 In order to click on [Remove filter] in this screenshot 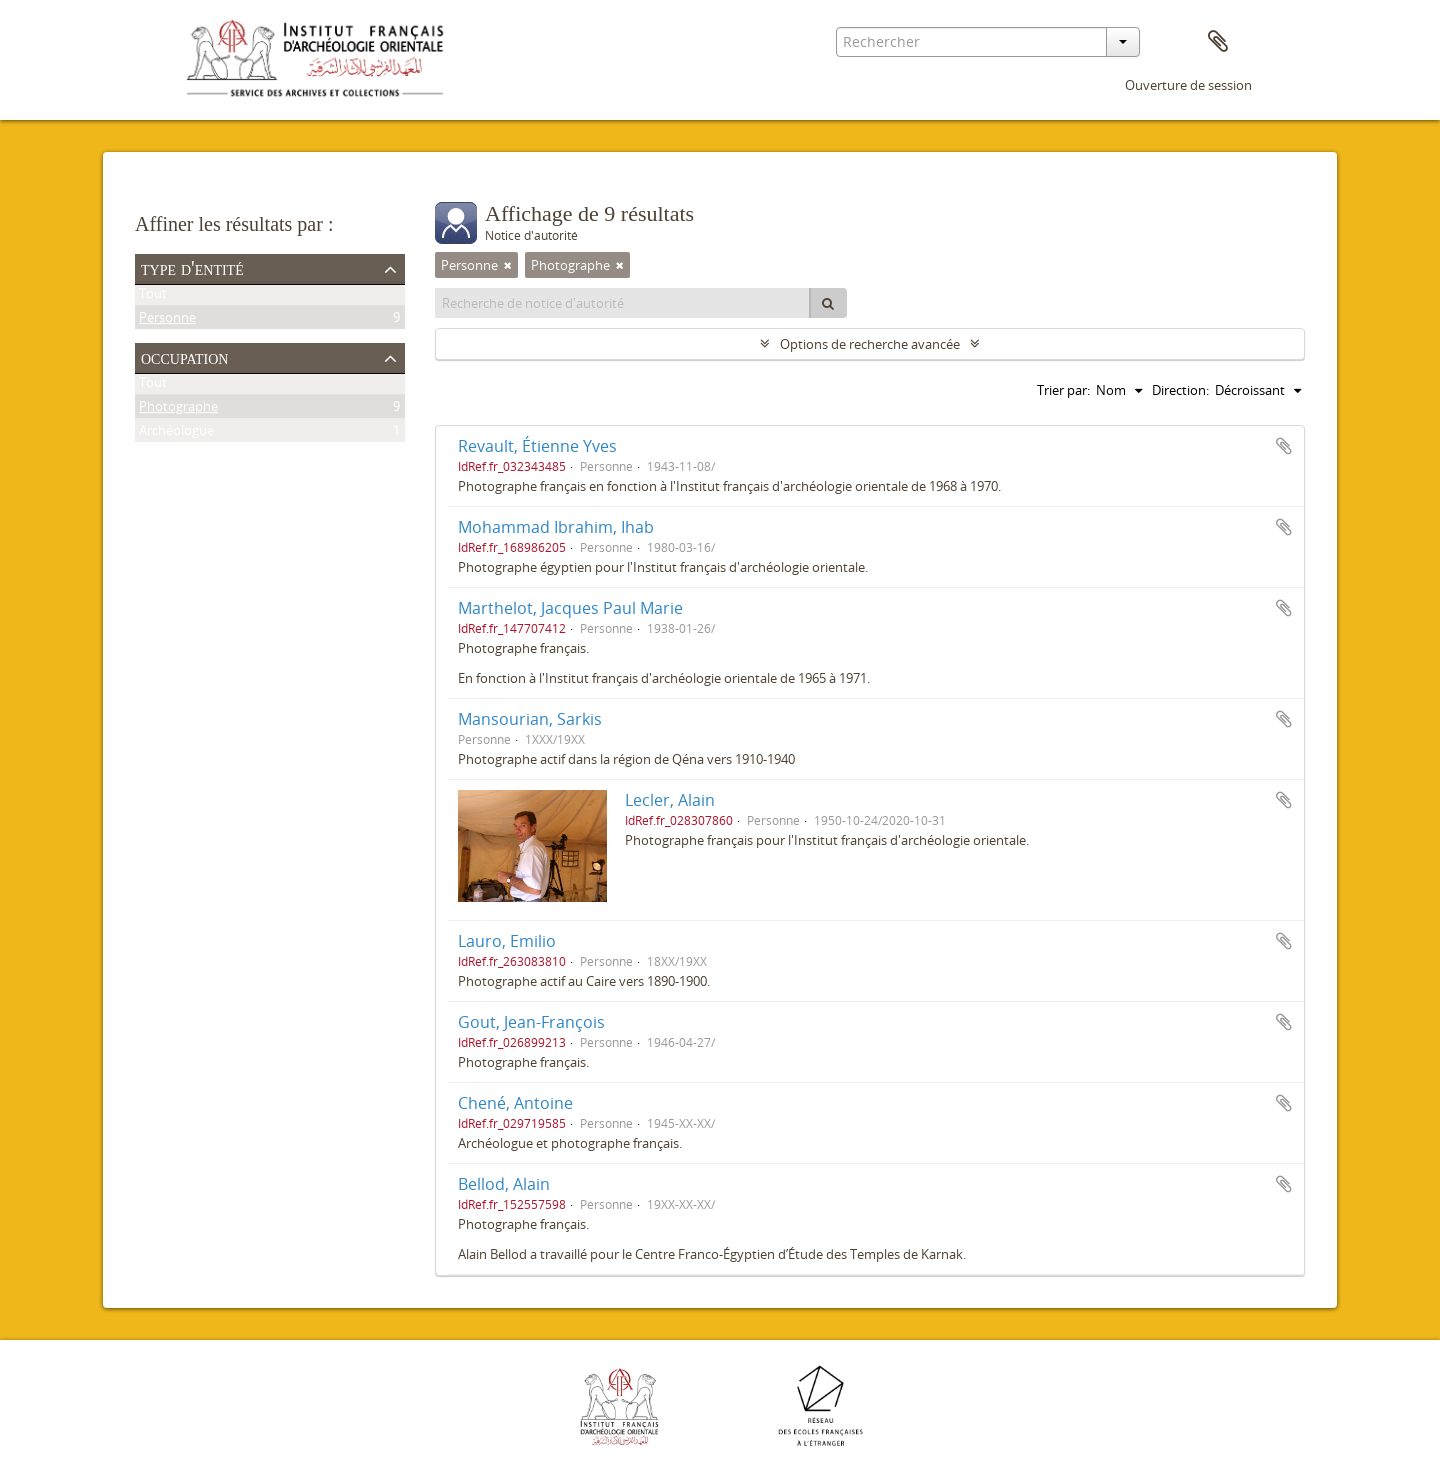, I will do `click(508, 265)`.